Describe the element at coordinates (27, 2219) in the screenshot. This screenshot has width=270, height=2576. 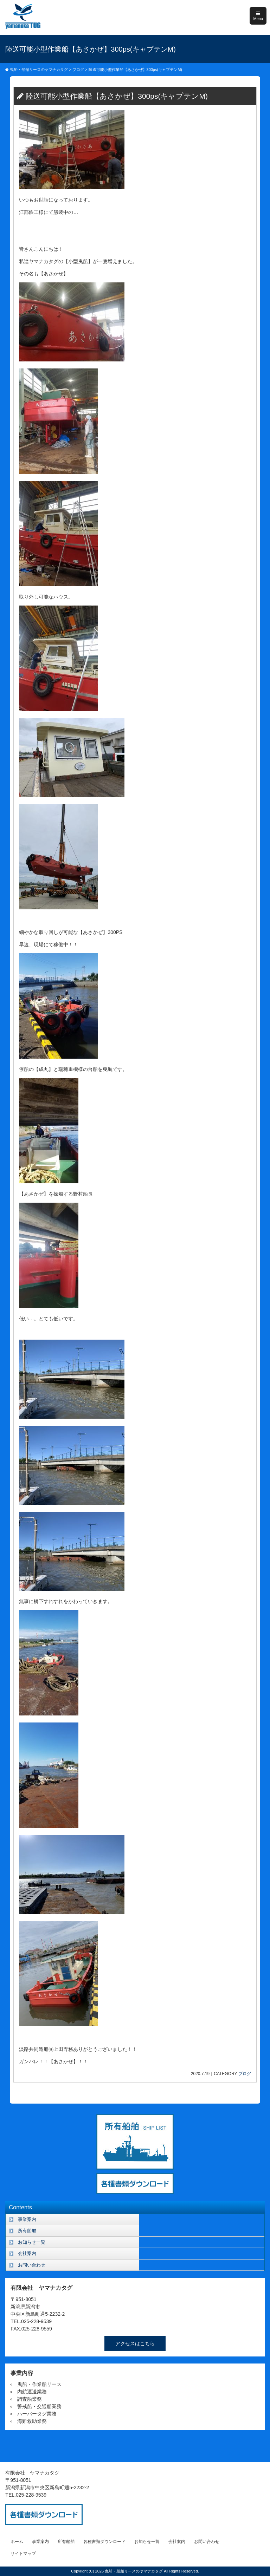
I see `事業案内` at that location.